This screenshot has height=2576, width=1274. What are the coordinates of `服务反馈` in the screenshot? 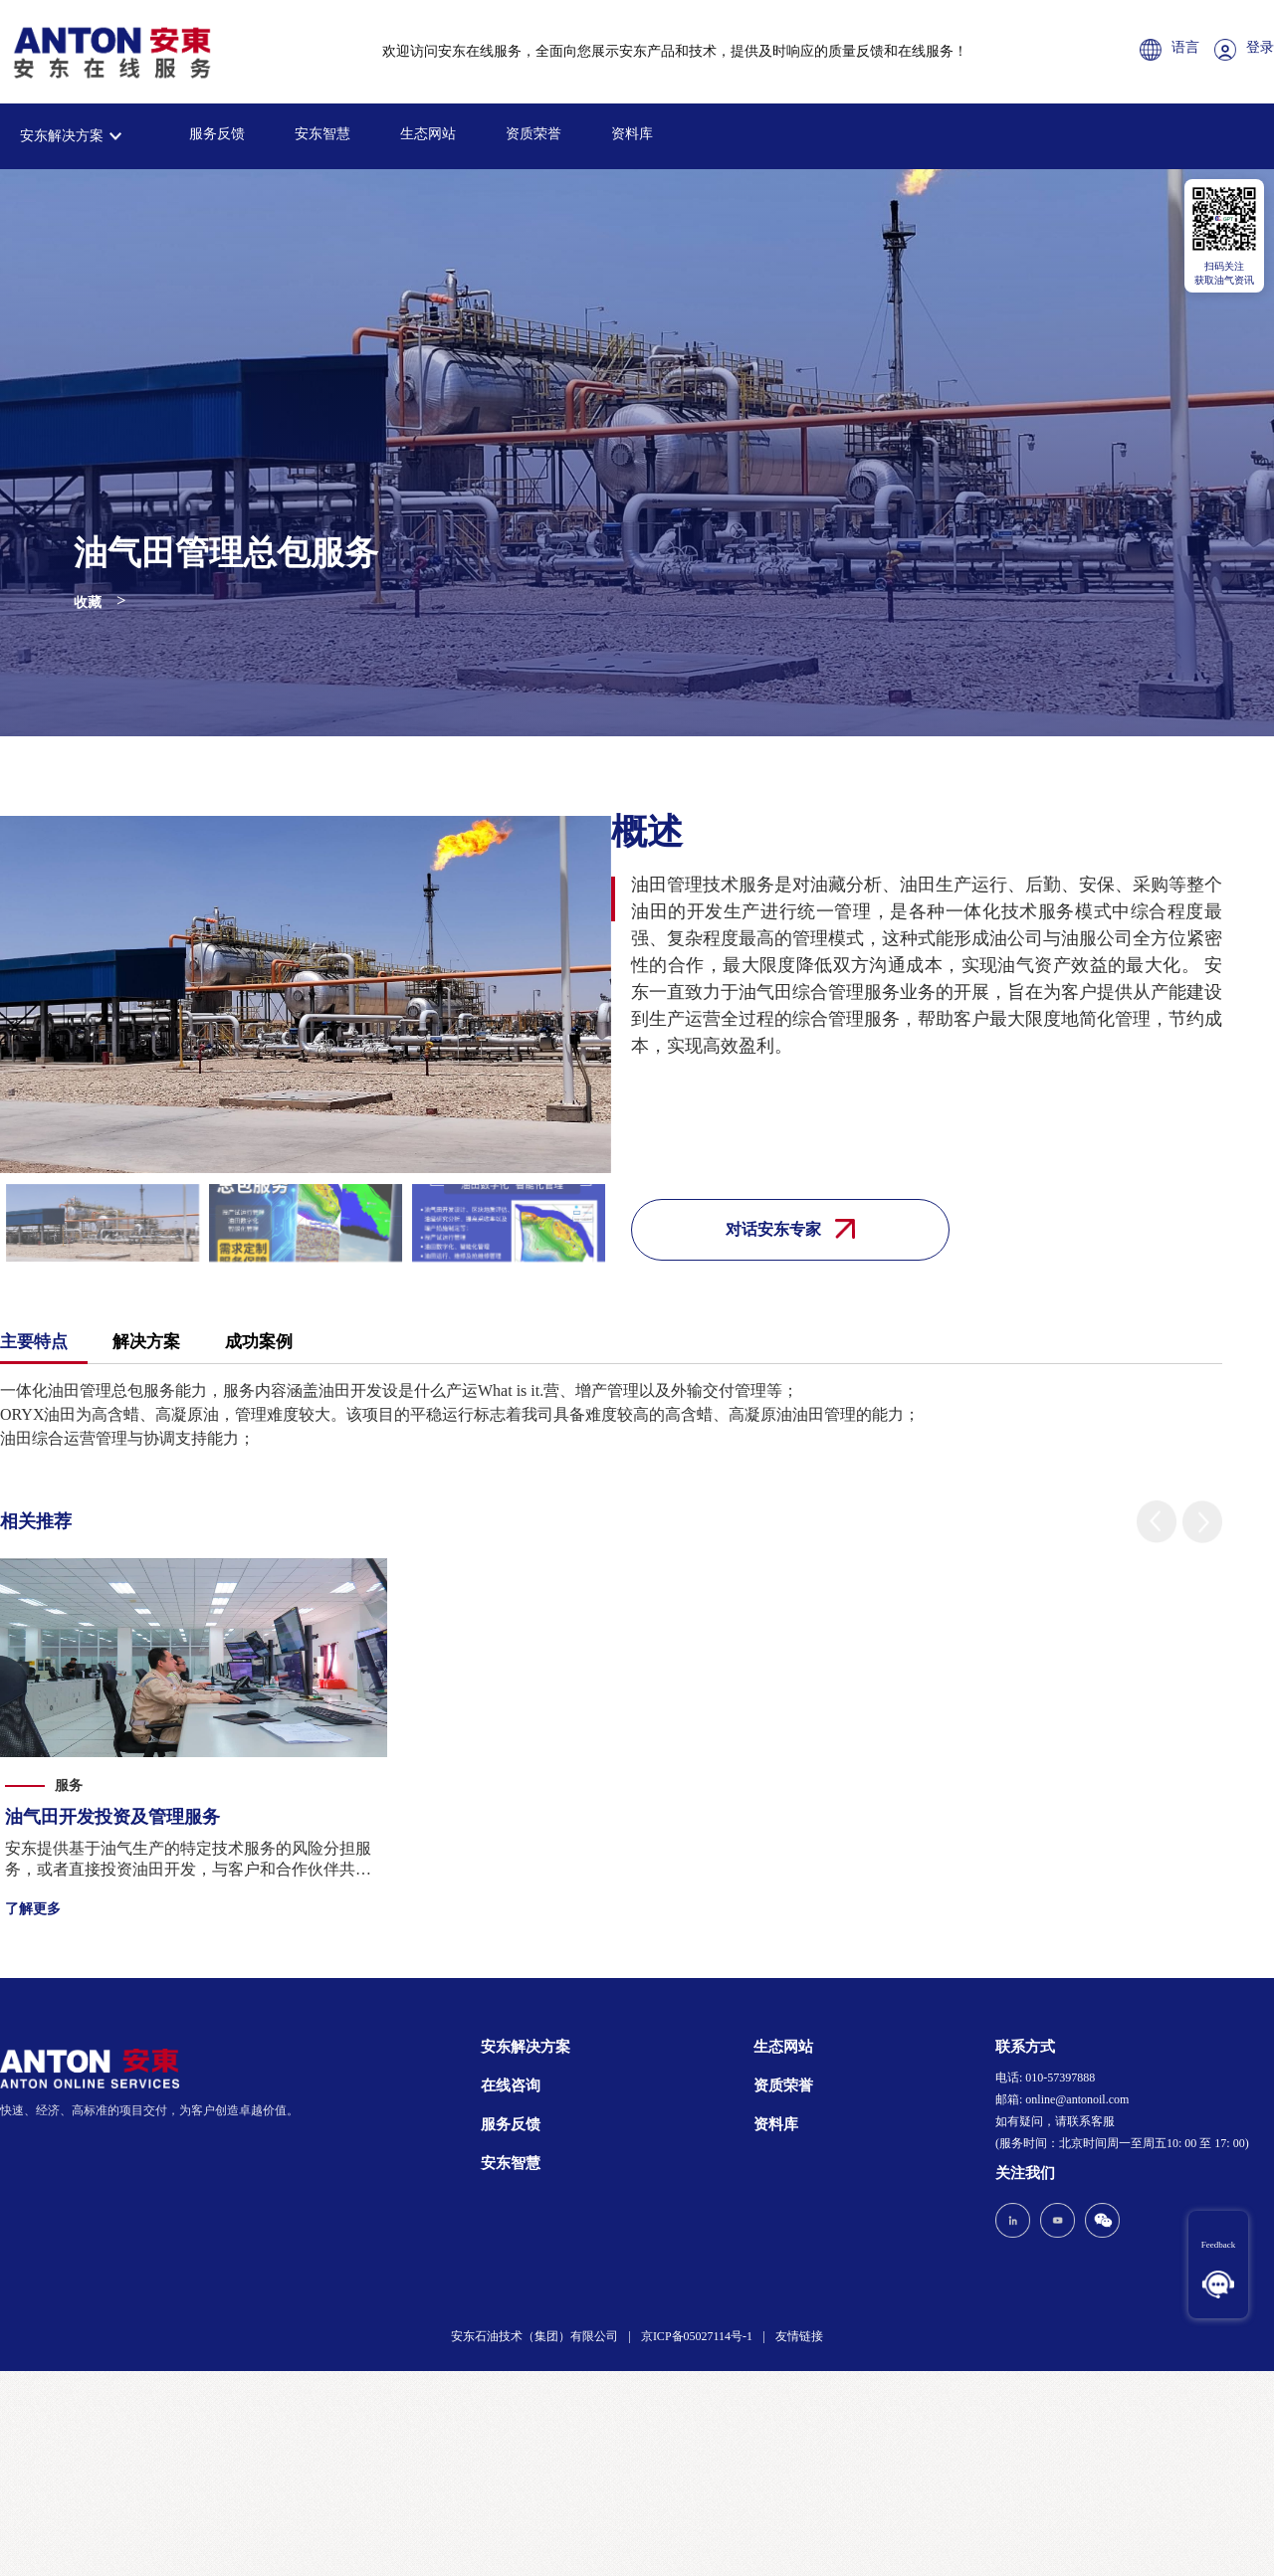 It's located at (217, 133).